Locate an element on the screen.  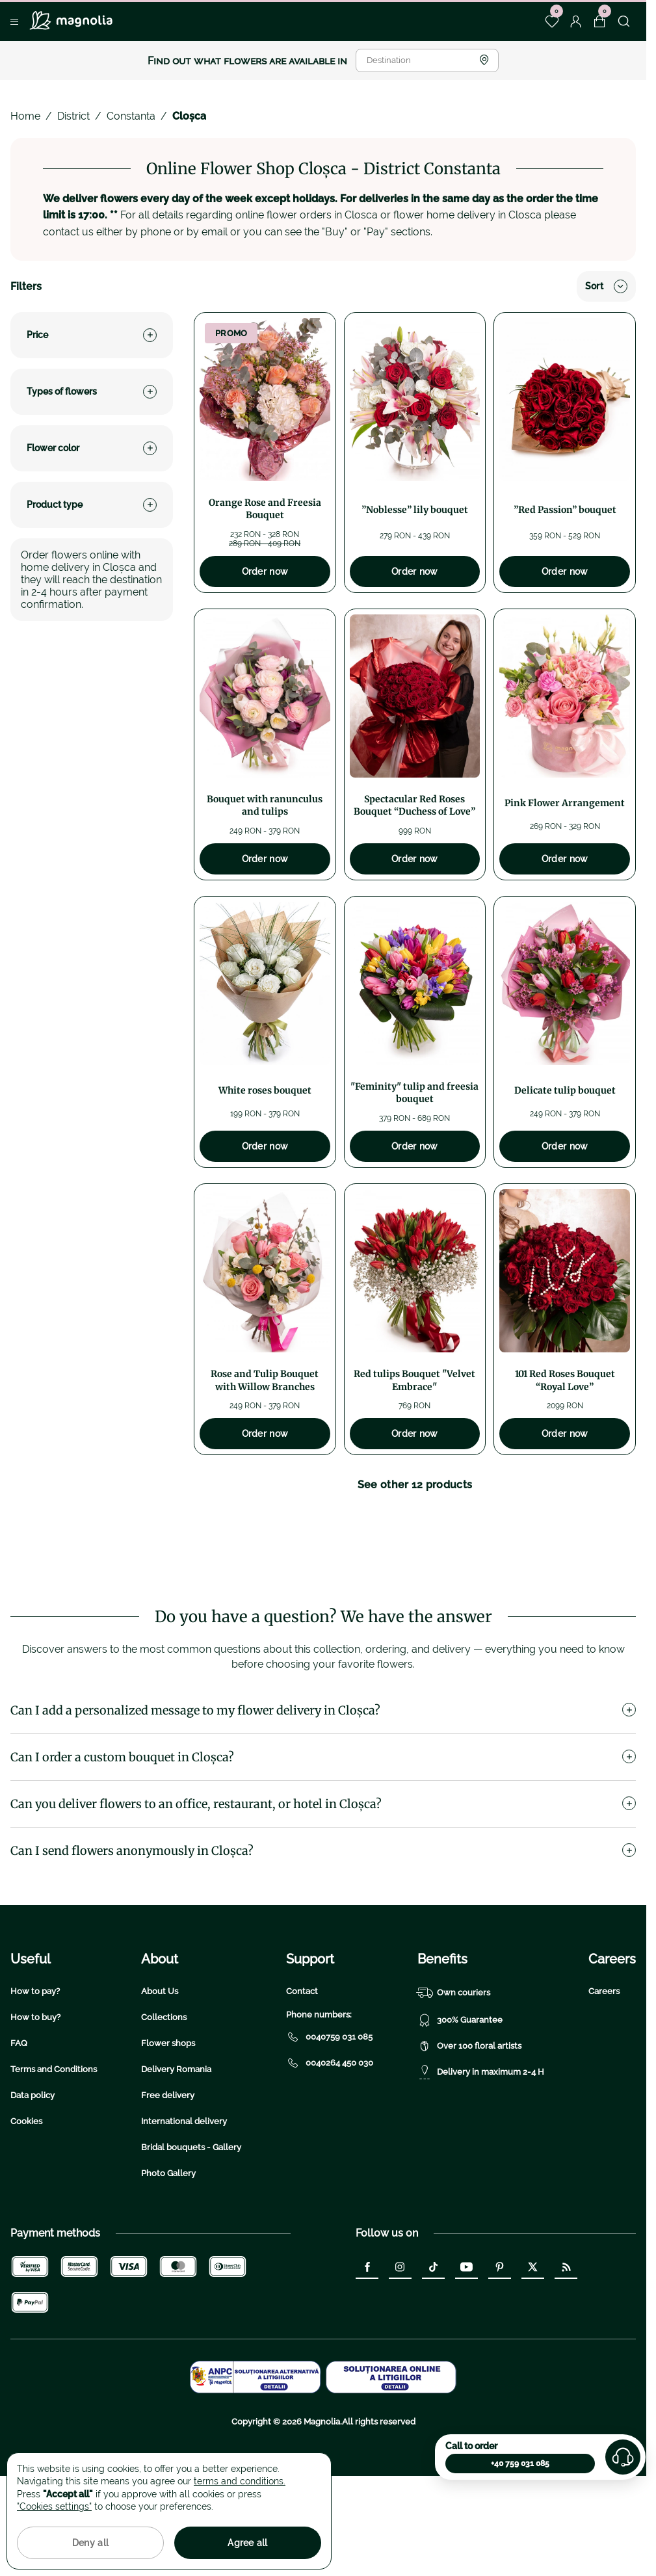
Delivery in maximum 2-4 H is located at coordinates (480, 2155).